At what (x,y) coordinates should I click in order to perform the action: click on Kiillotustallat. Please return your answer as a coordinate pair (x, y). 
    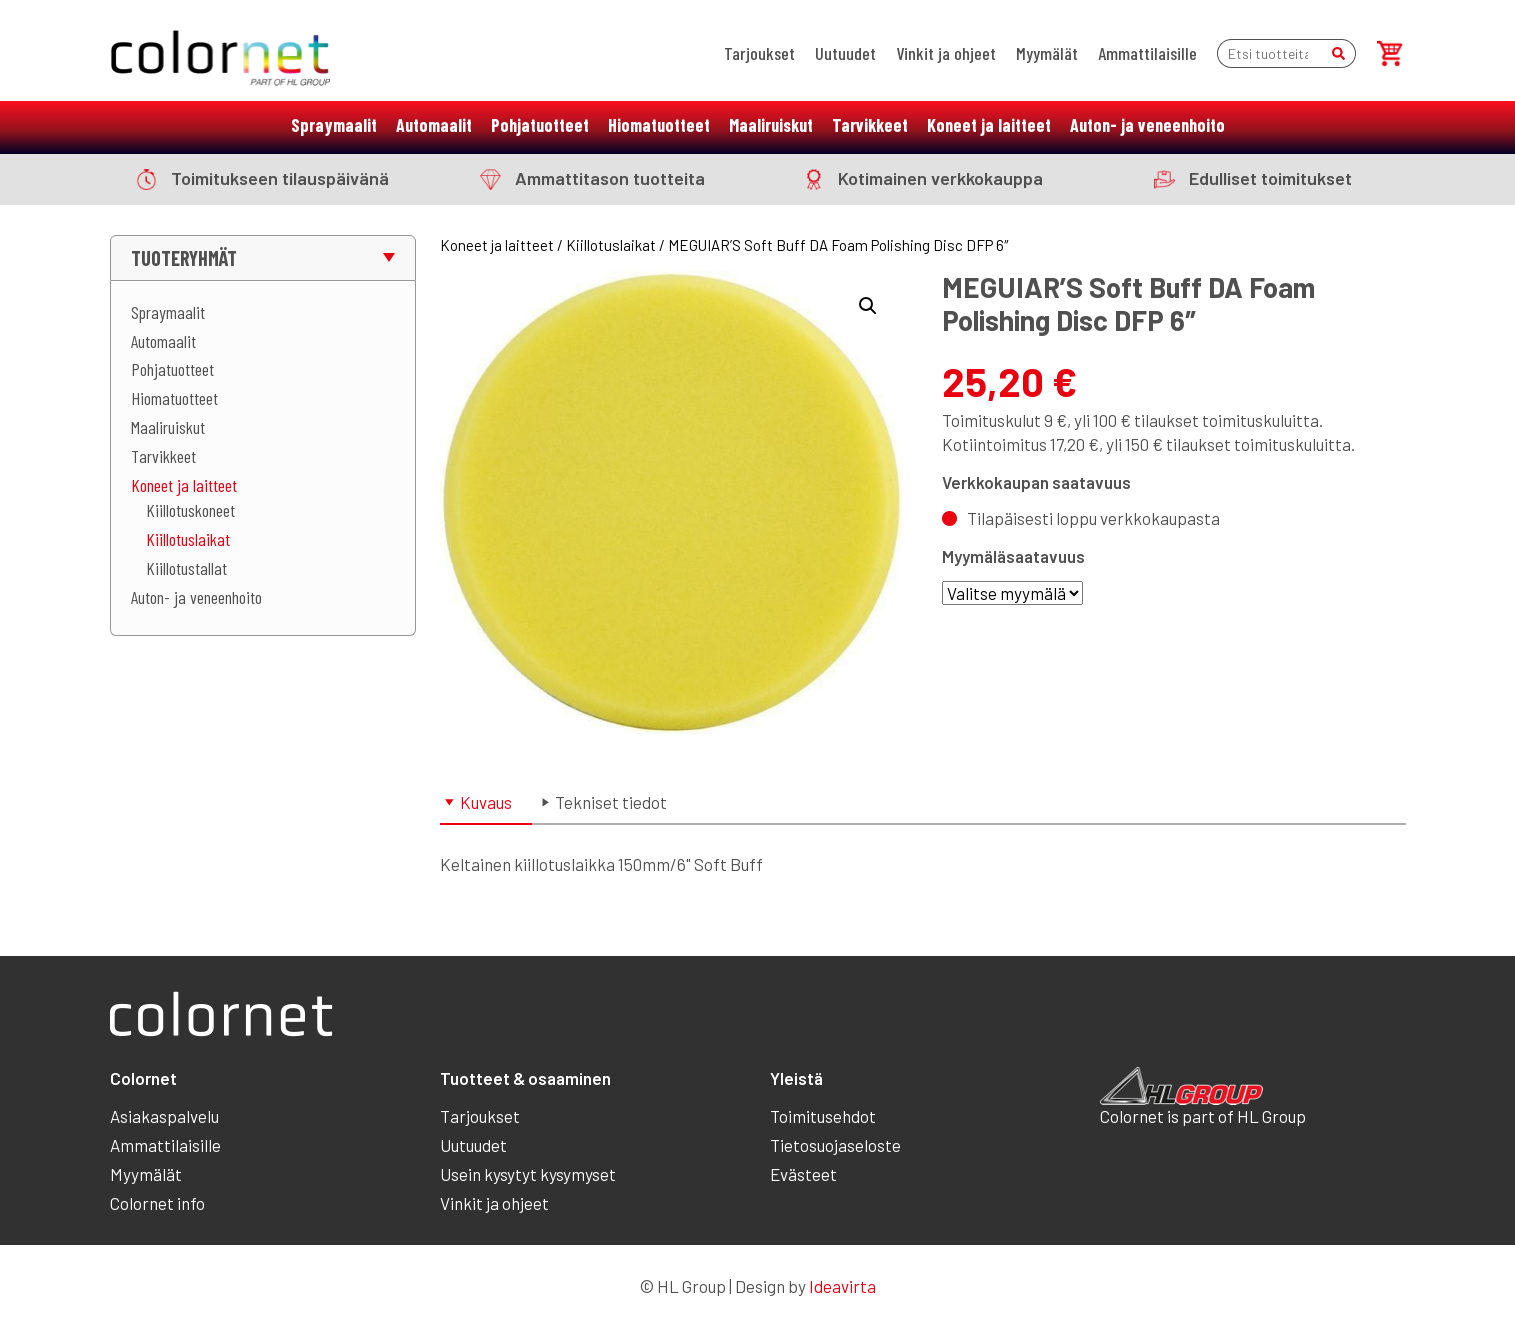
    Looking at the image, I should click on (186, 568).